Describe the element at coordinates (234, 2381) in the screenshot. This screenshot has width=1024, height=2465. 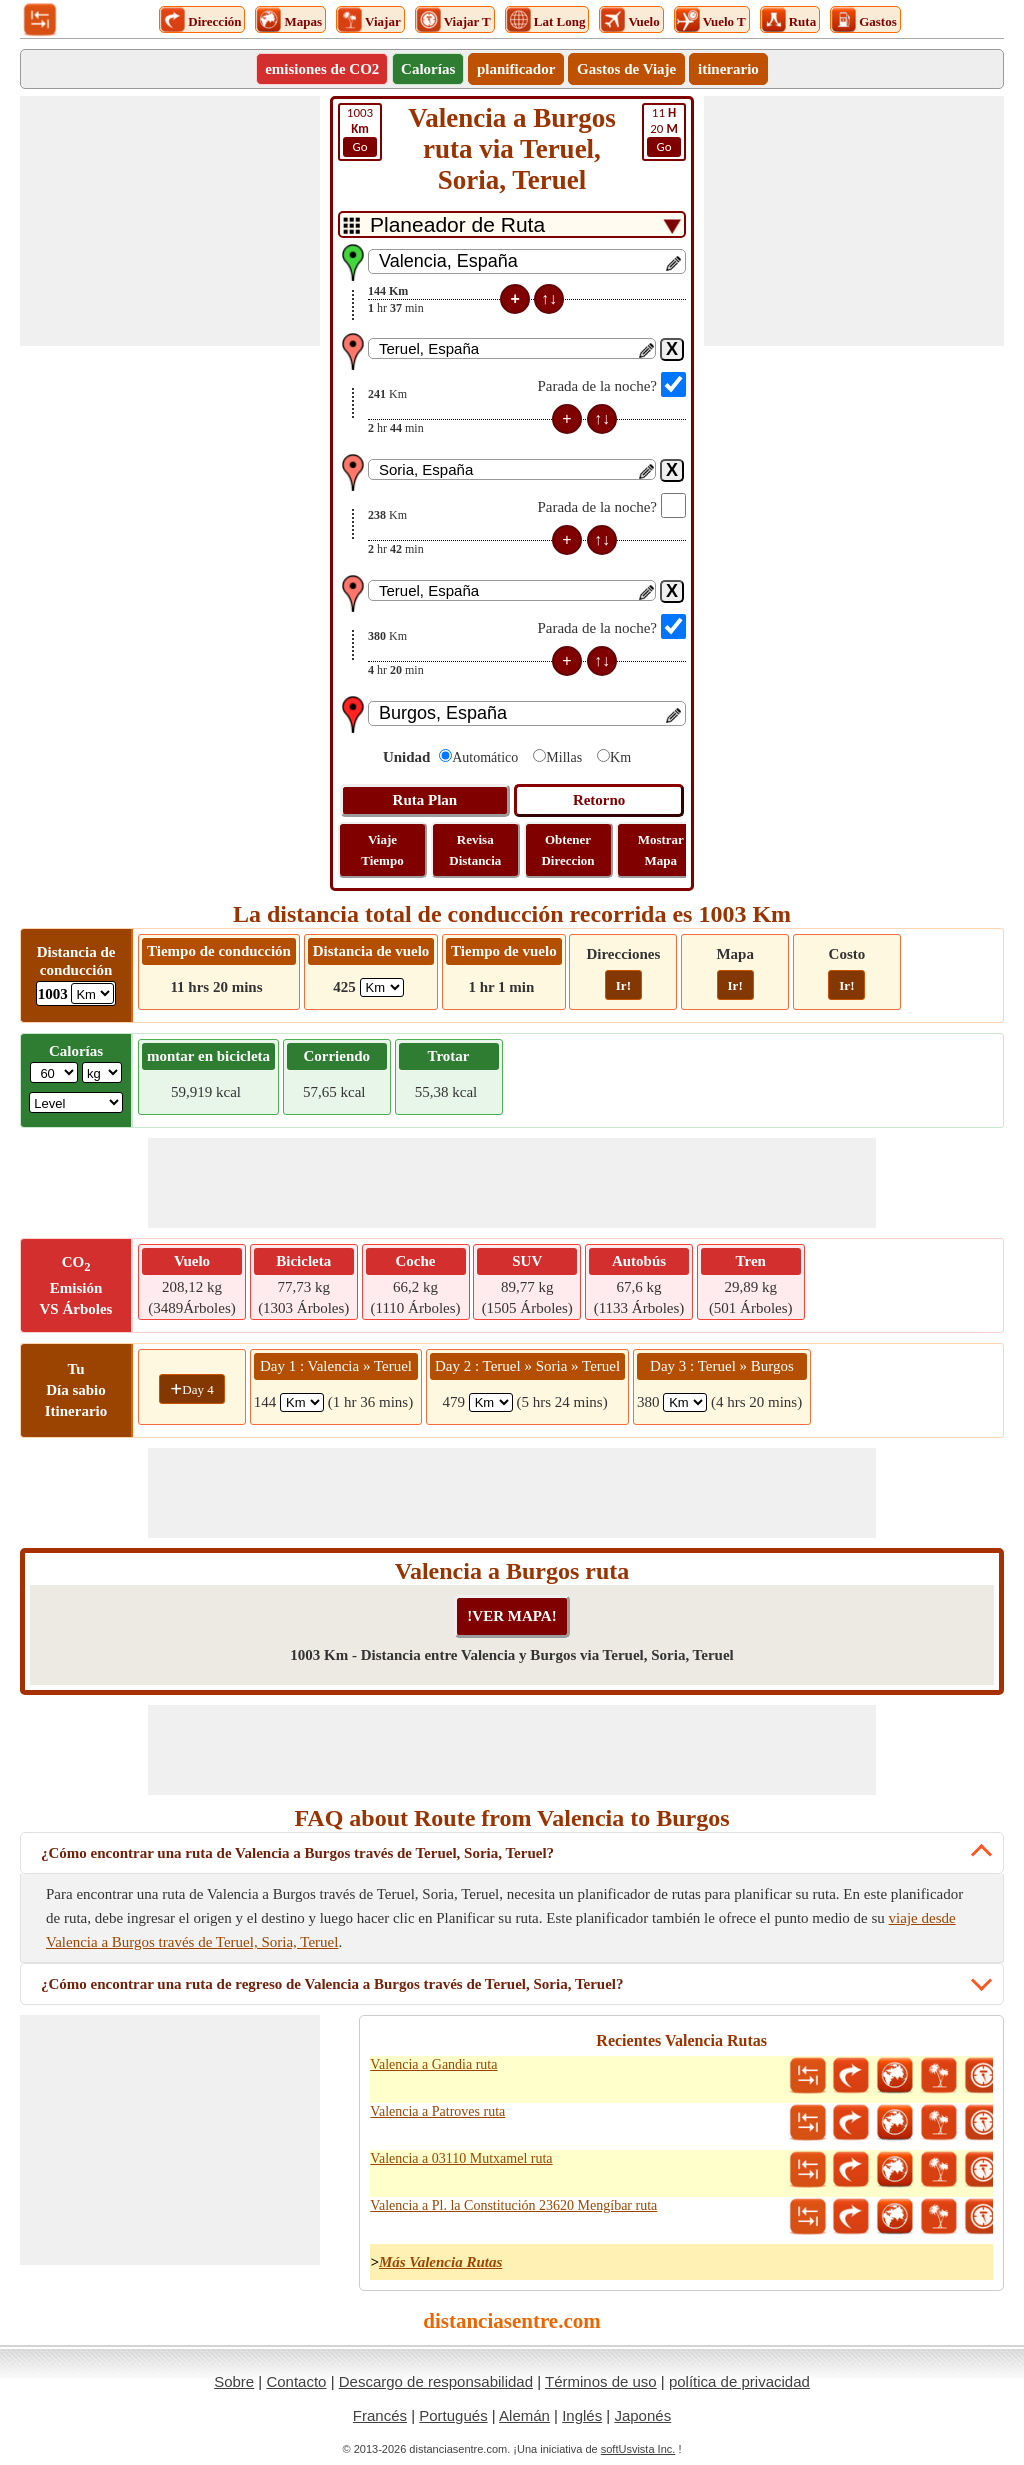
I see `Sobre` at that location.